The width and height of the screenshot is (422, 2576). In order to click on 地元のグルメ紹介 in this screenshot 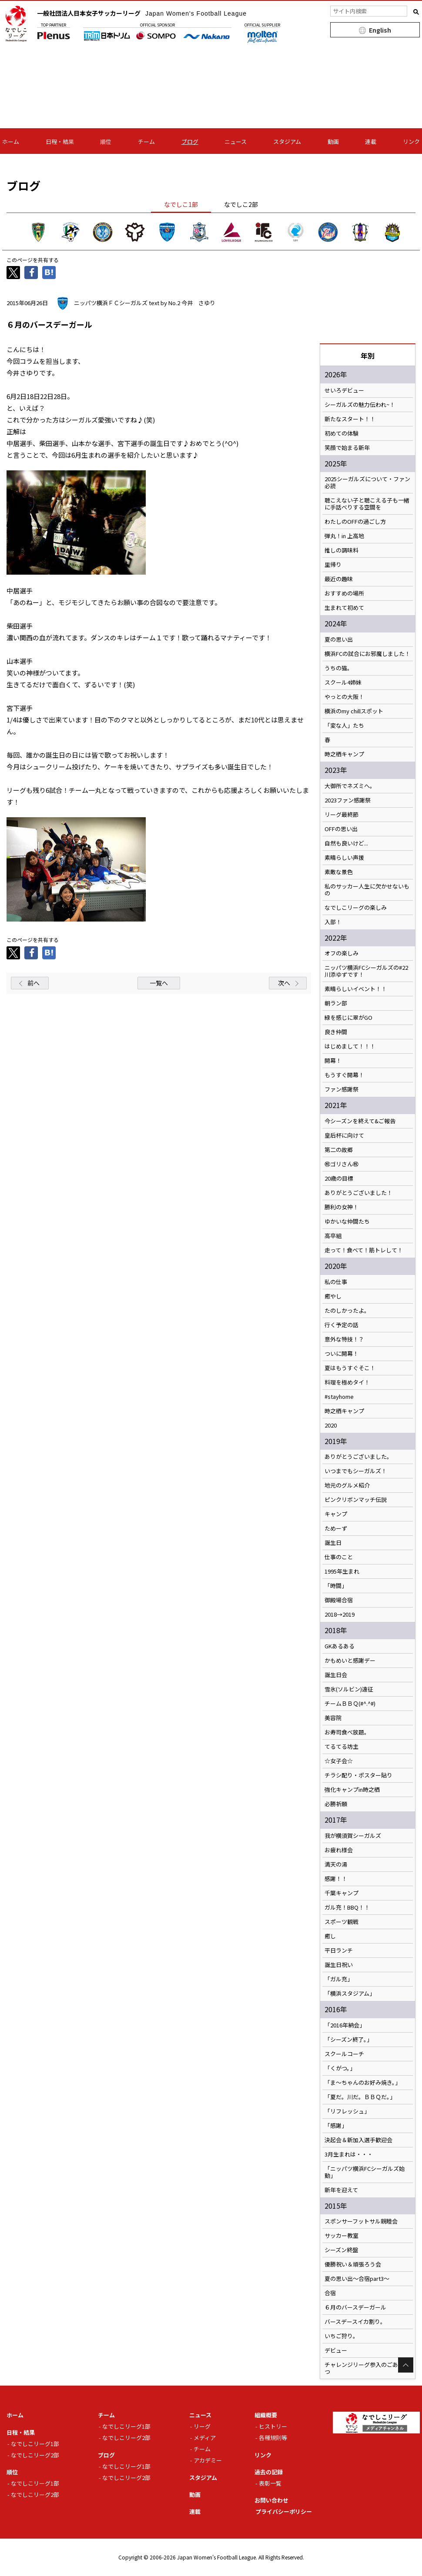, I will do `click(347, 1485)`.